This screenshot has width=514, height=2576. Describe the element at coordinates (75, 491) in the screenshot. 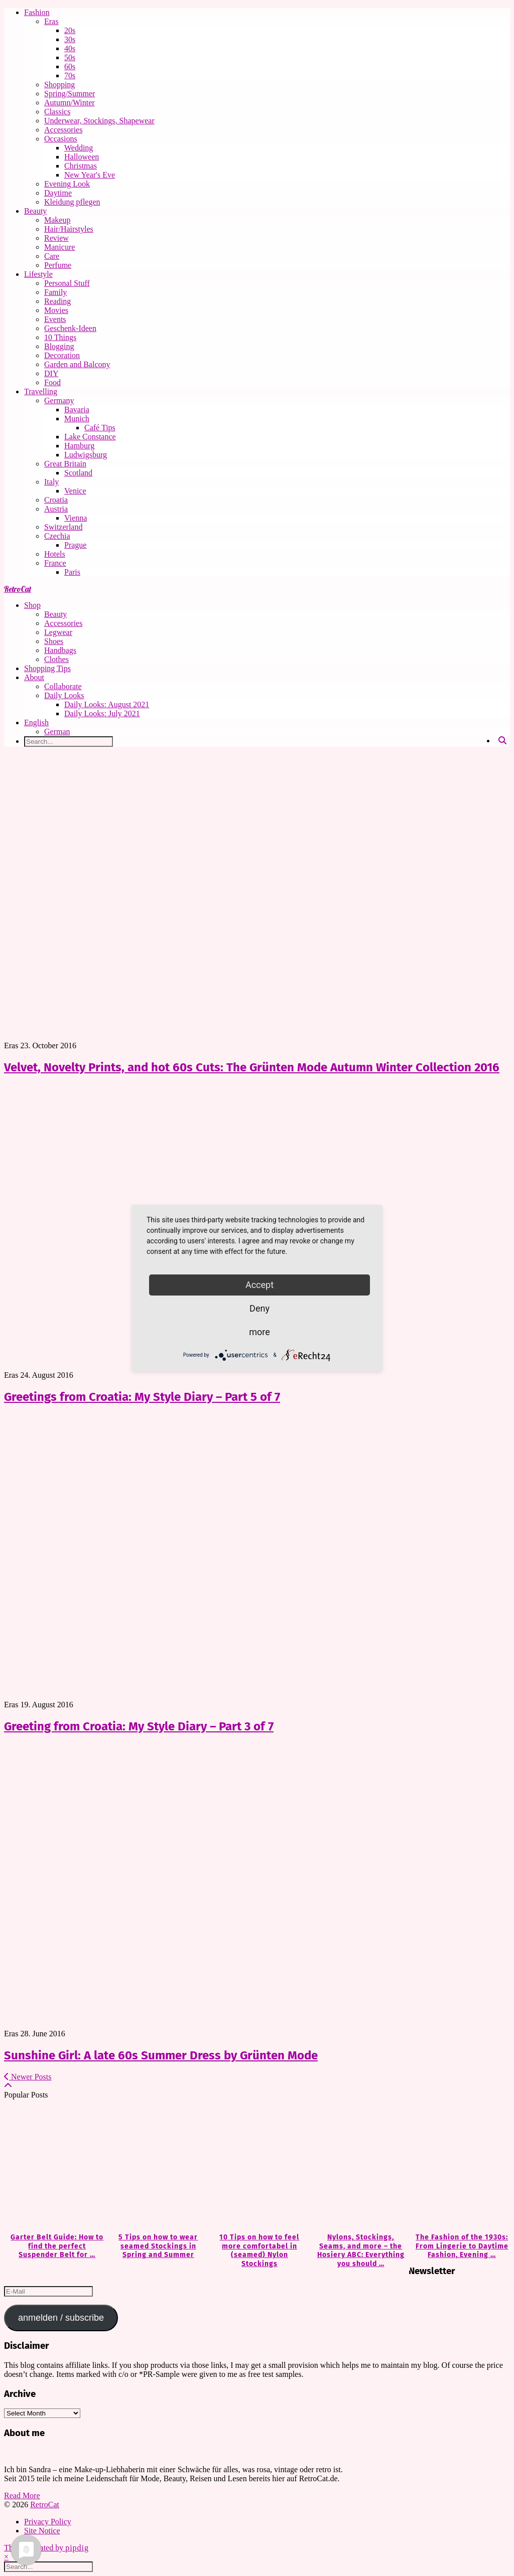

I see `Venice` at that location.